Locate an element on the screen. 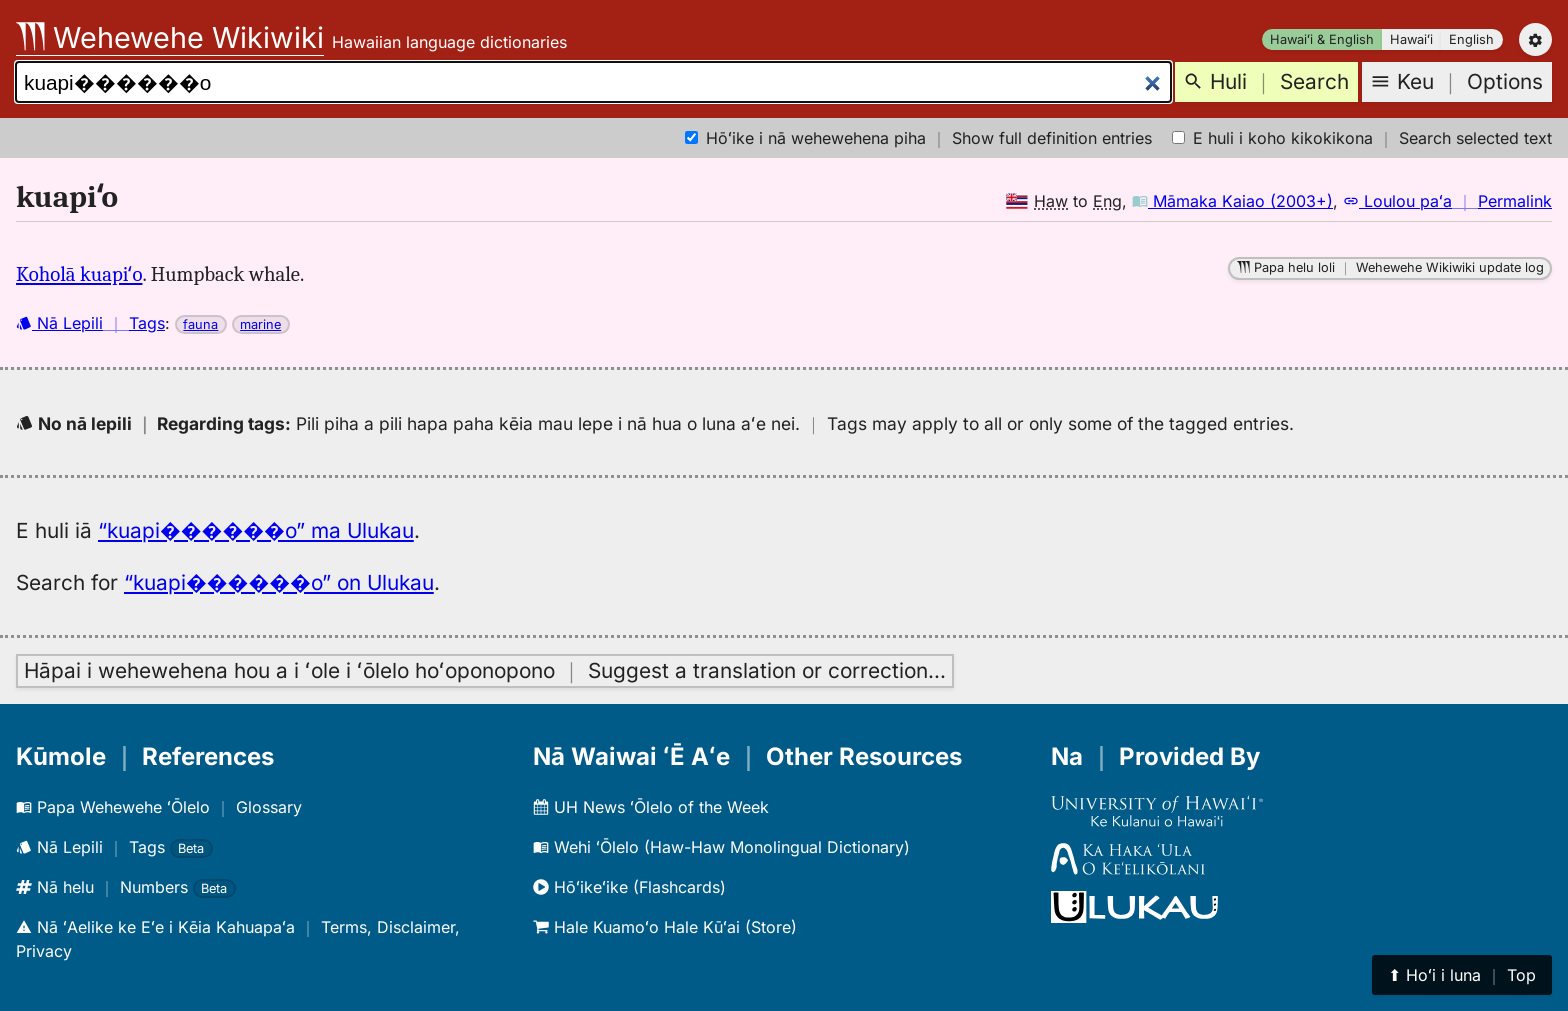  UH News ʻŌlelo of the Week is located at coordinates (651, 807).